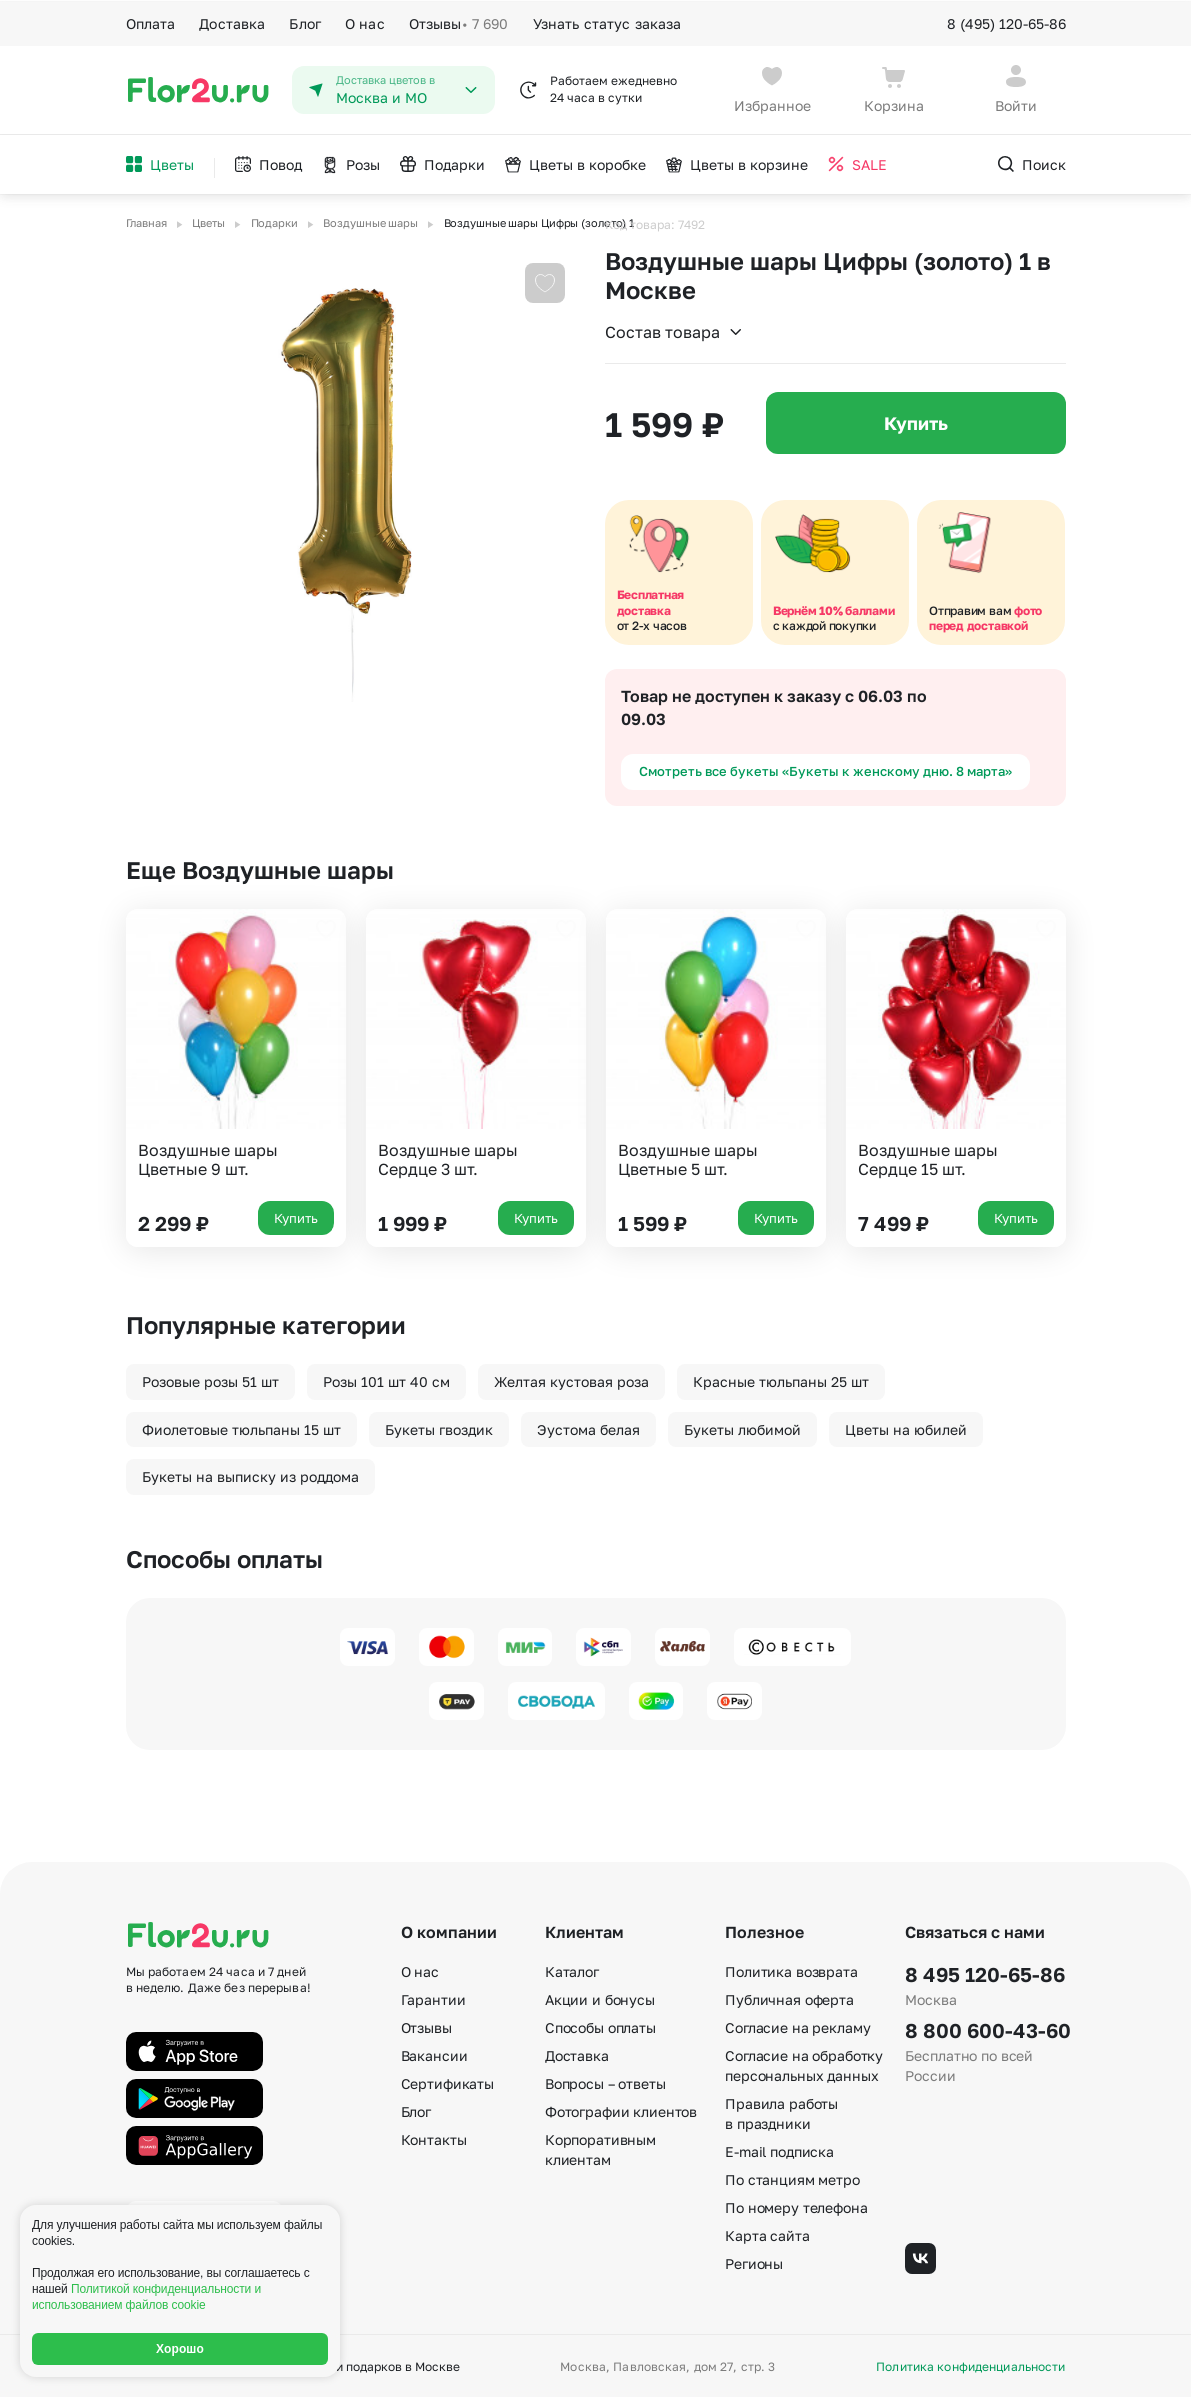 Image resolution: width=1191 pixels, height=2397 pixels. Describe the element at coordinates (916, 421) in the screenshot. I see `Купить` at that location.